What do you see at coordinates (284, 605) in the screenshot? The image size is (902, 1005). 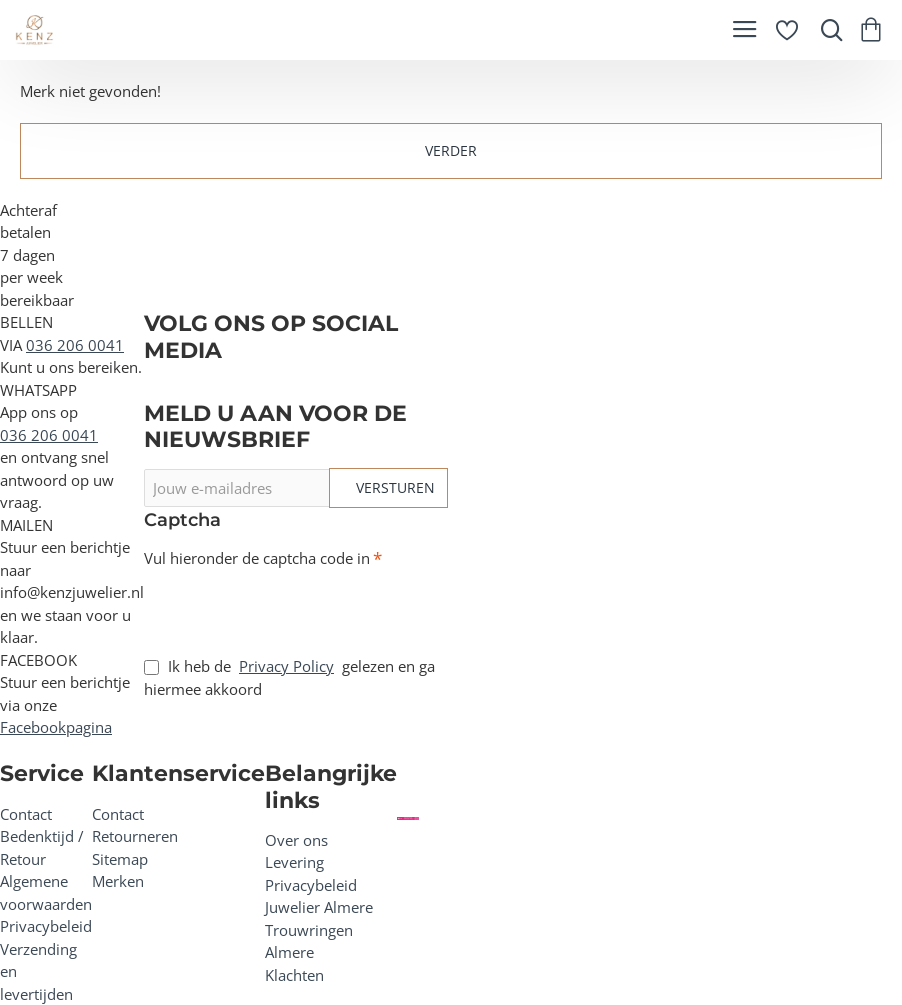 I see `[presentation]` at bounding box center [284, 605].